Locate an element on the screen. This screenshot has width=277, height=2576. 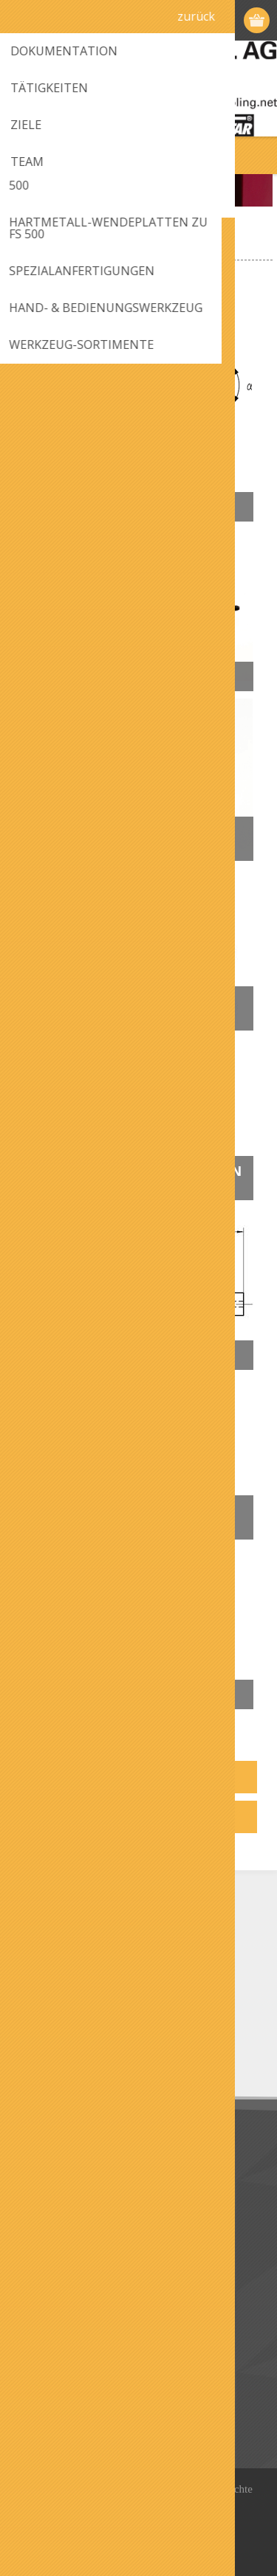
Sitemap is located at coordinates (40, 2296).